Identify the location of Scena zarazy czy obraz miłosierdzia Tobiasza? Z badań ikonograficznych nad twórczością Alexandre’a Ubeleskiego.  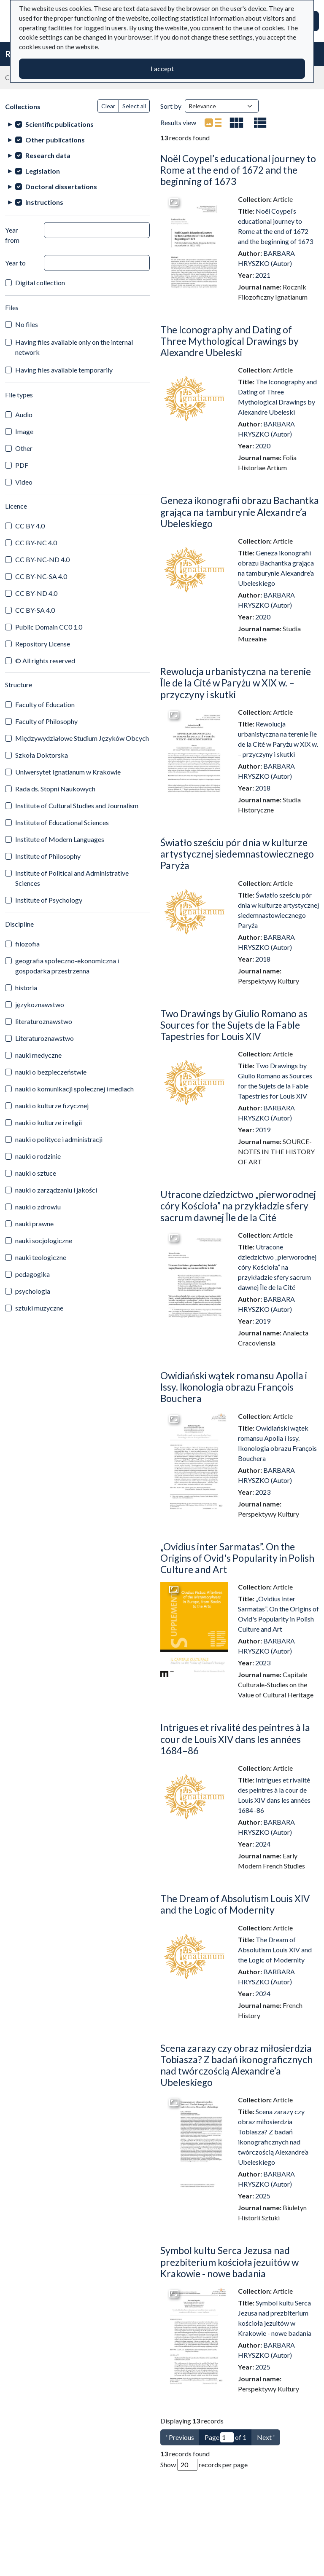
(236, 2065).